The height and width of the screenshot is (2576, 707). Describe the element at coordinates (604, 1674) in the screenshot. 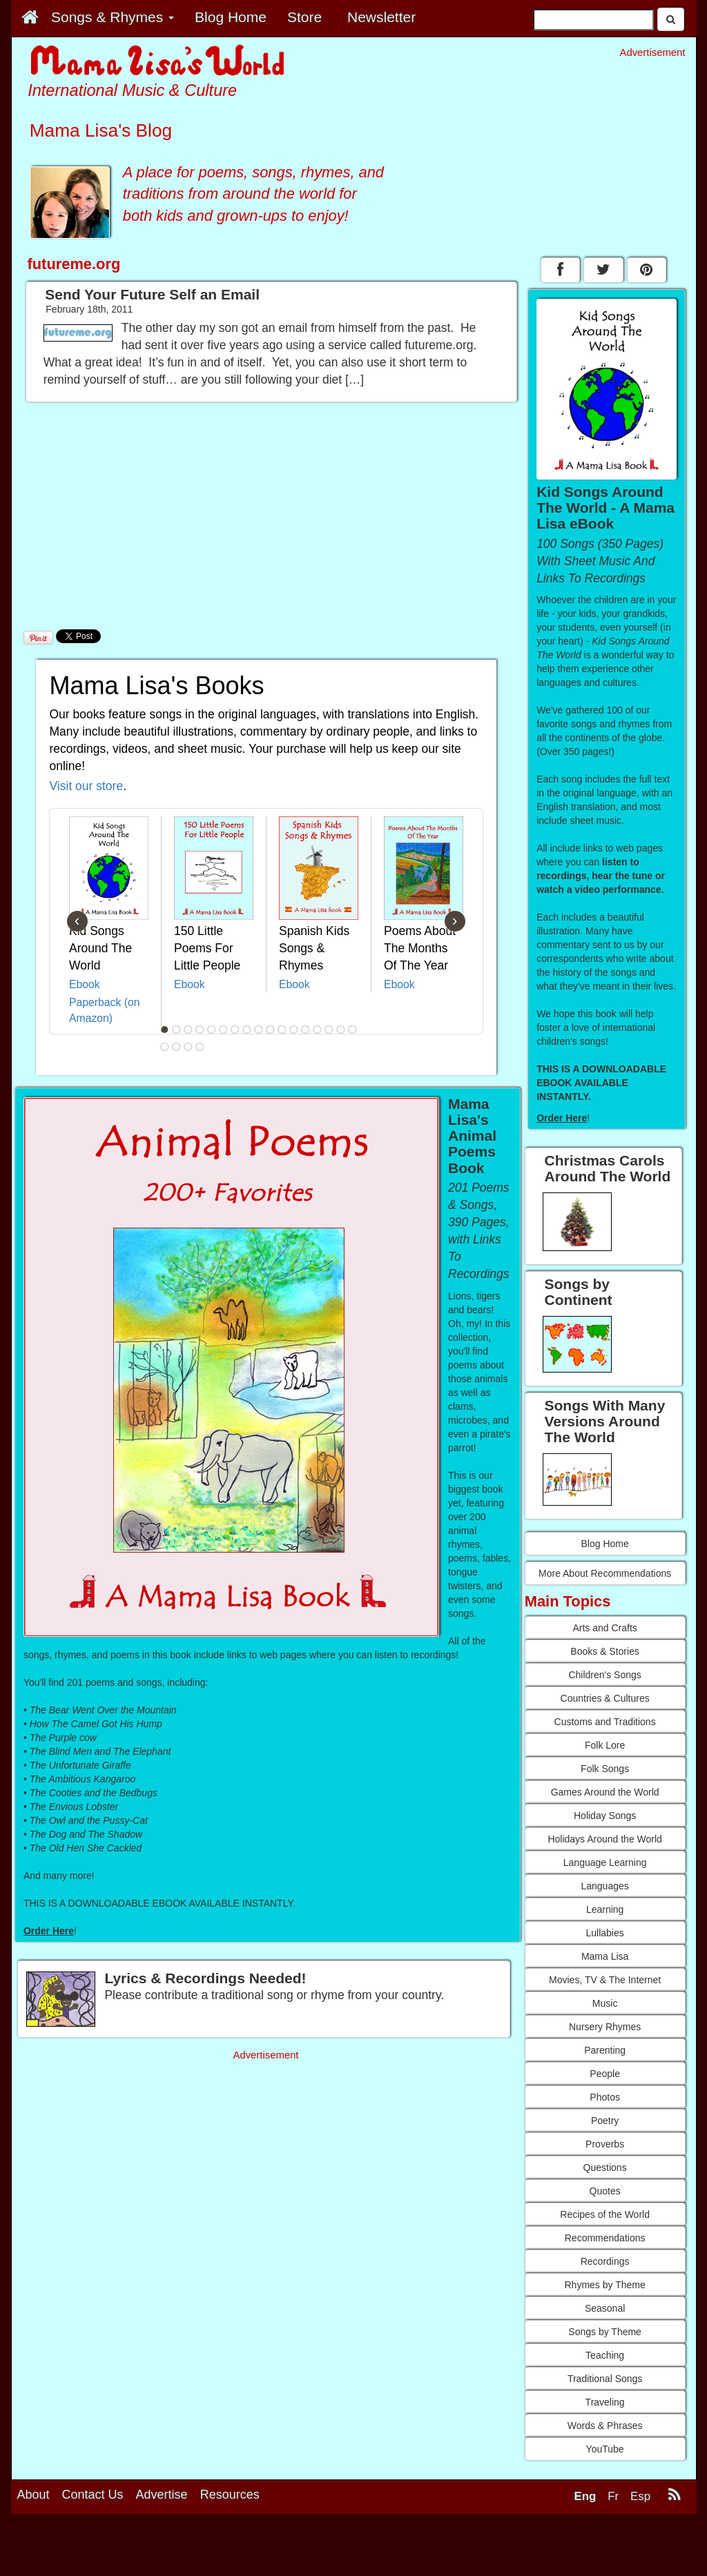

I see `Children's Songs` at that location.